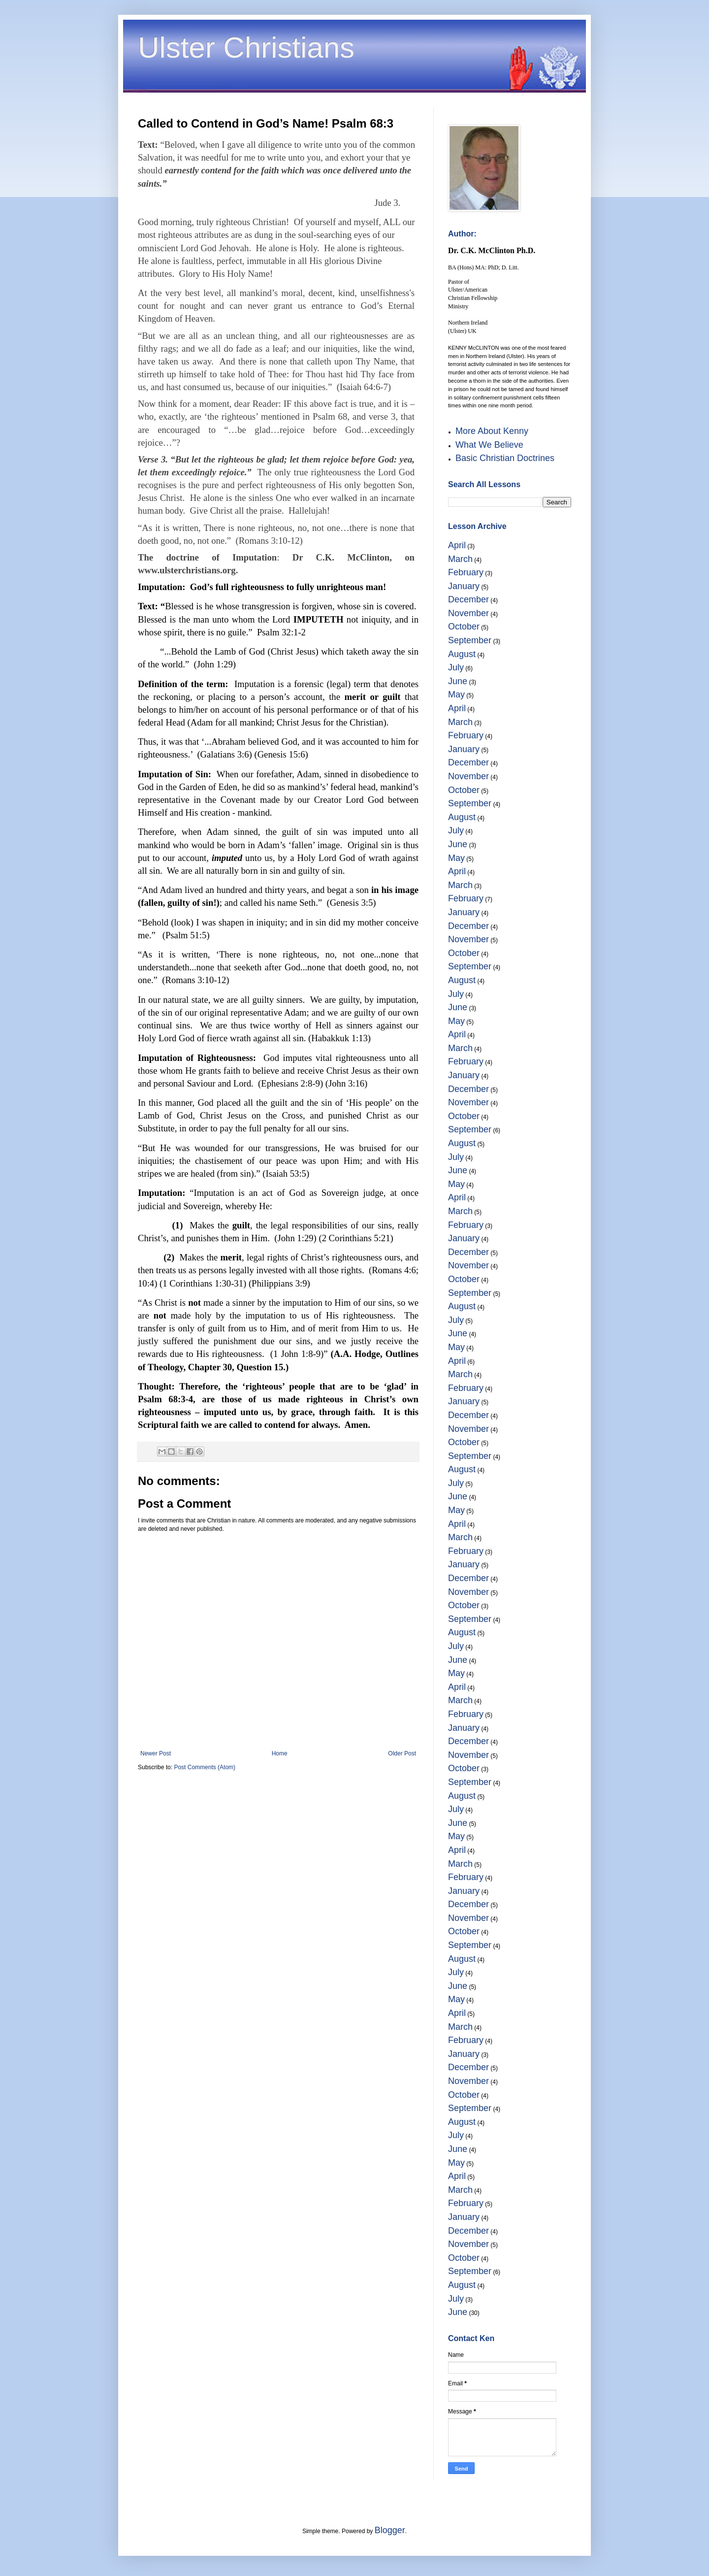 The width and height of the screenshot is (709, 2576). Describe the element at coordinates (460, 559) in the screenshot. I see `March` at that location.